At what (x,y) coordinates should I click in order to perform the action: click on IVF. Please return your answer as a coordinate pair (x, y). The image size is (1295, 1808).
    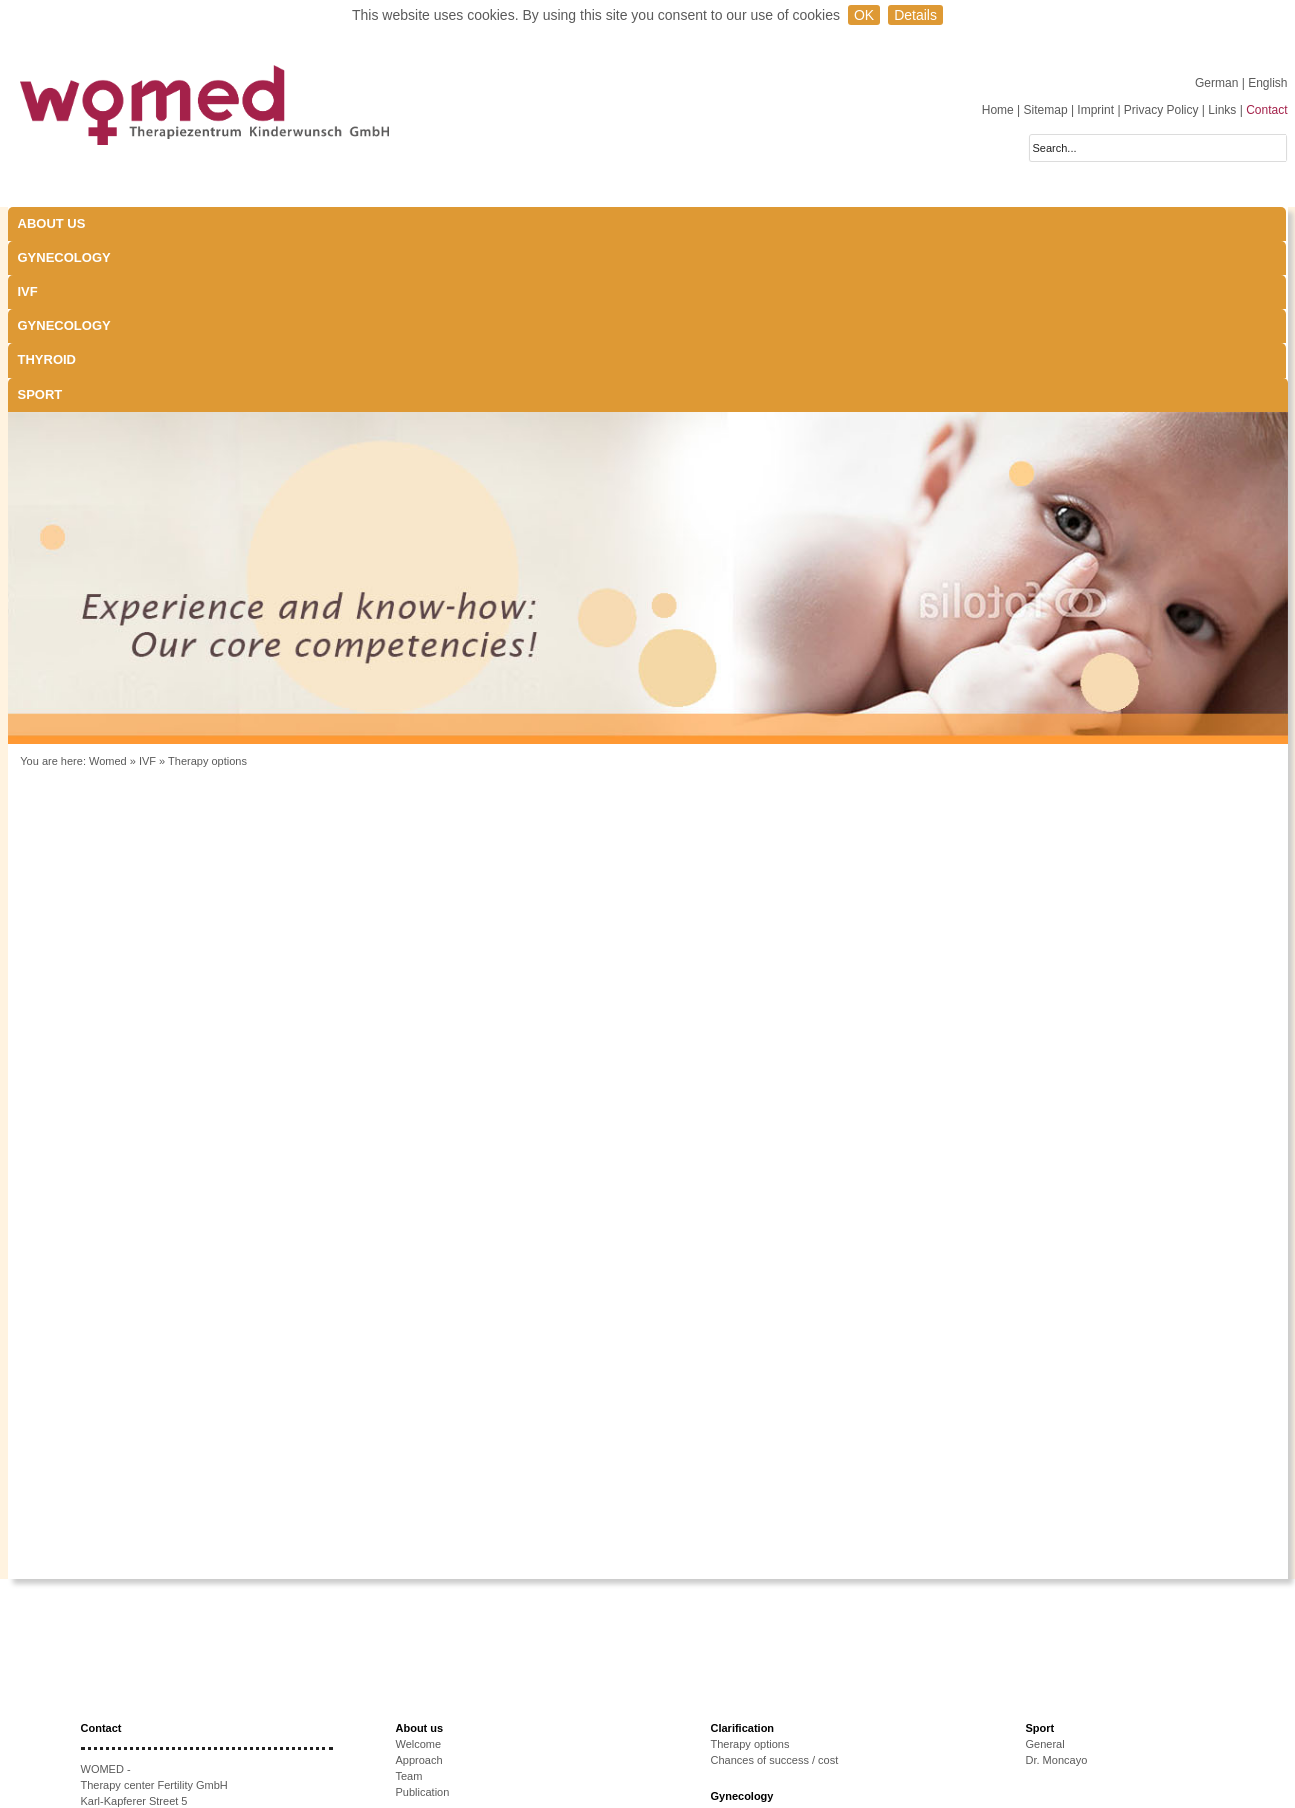
    Looking at the image, I should click on (348, 223).